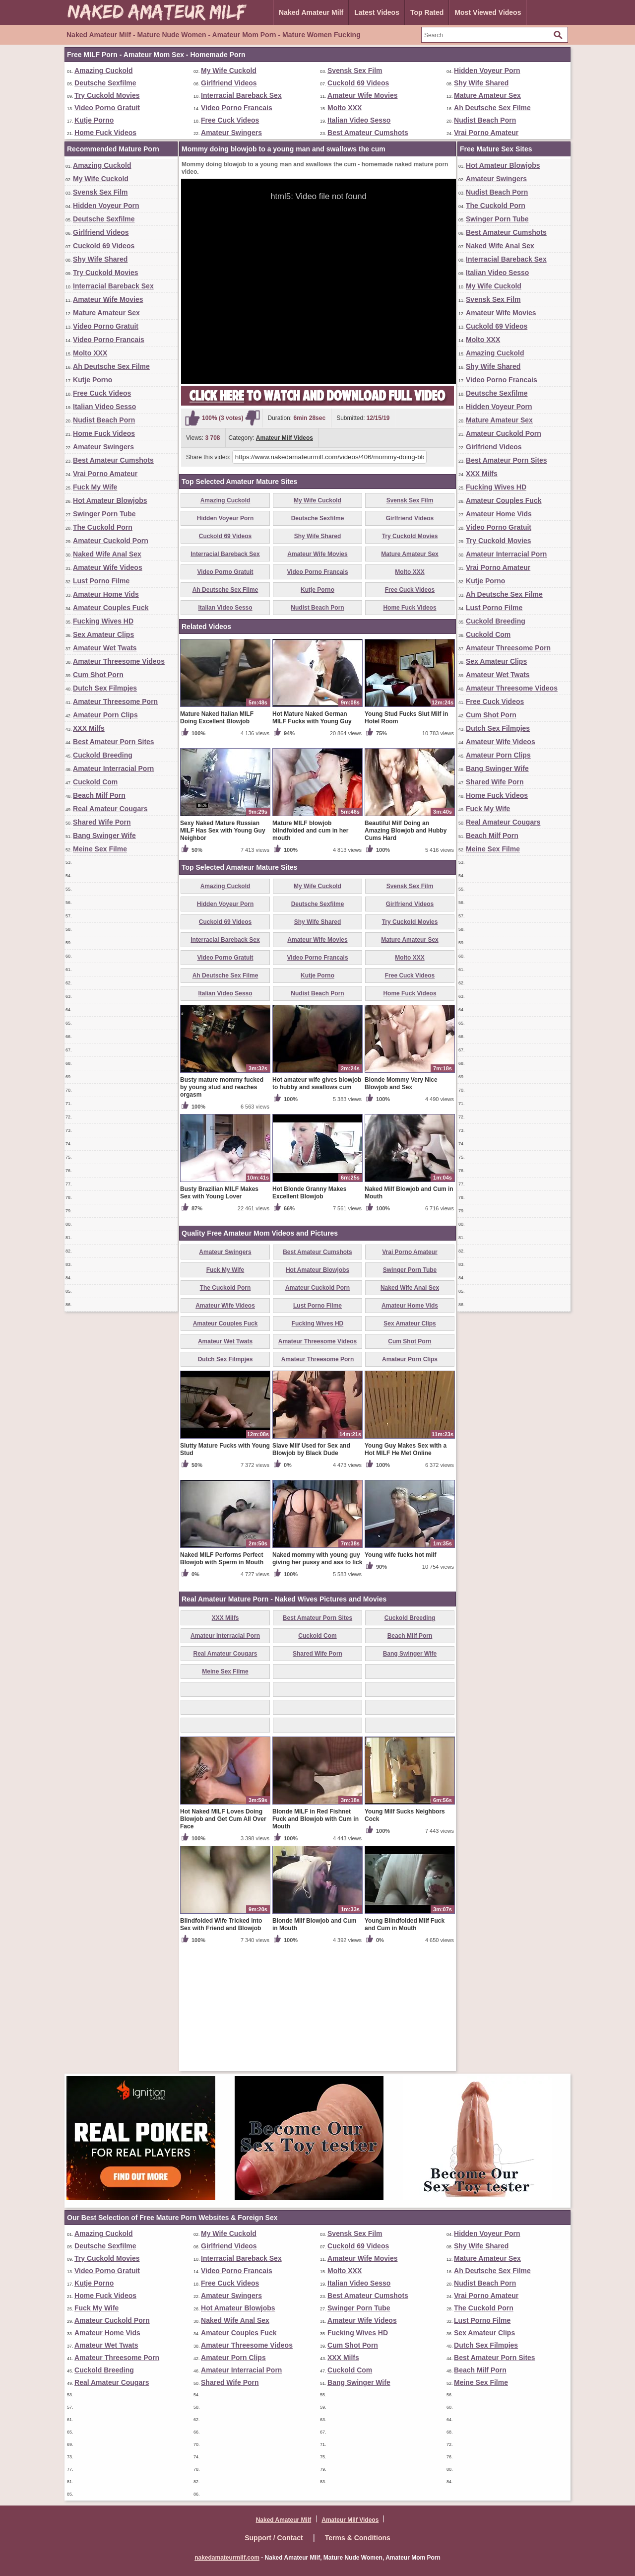  What do you see at coordinates (354, 70) in the screenshot?
I see `Svensk Sex Film` at bounding box center [354, 70].